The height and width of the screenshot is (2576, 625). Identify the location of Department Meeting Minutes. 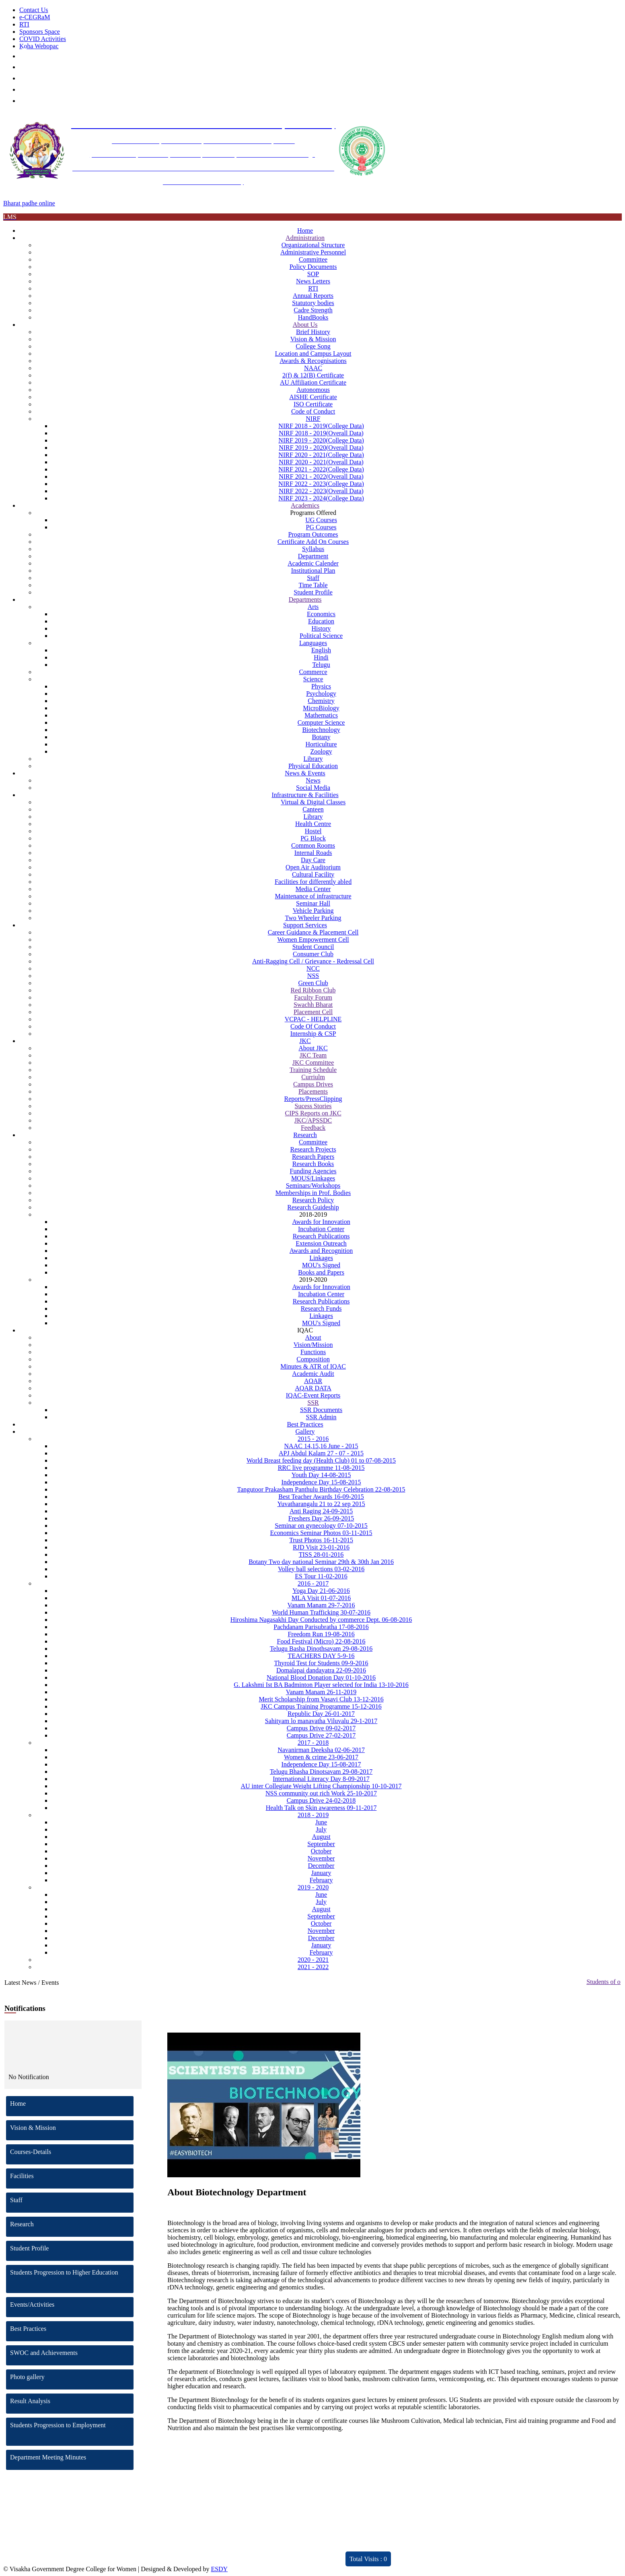
(72, 2457).